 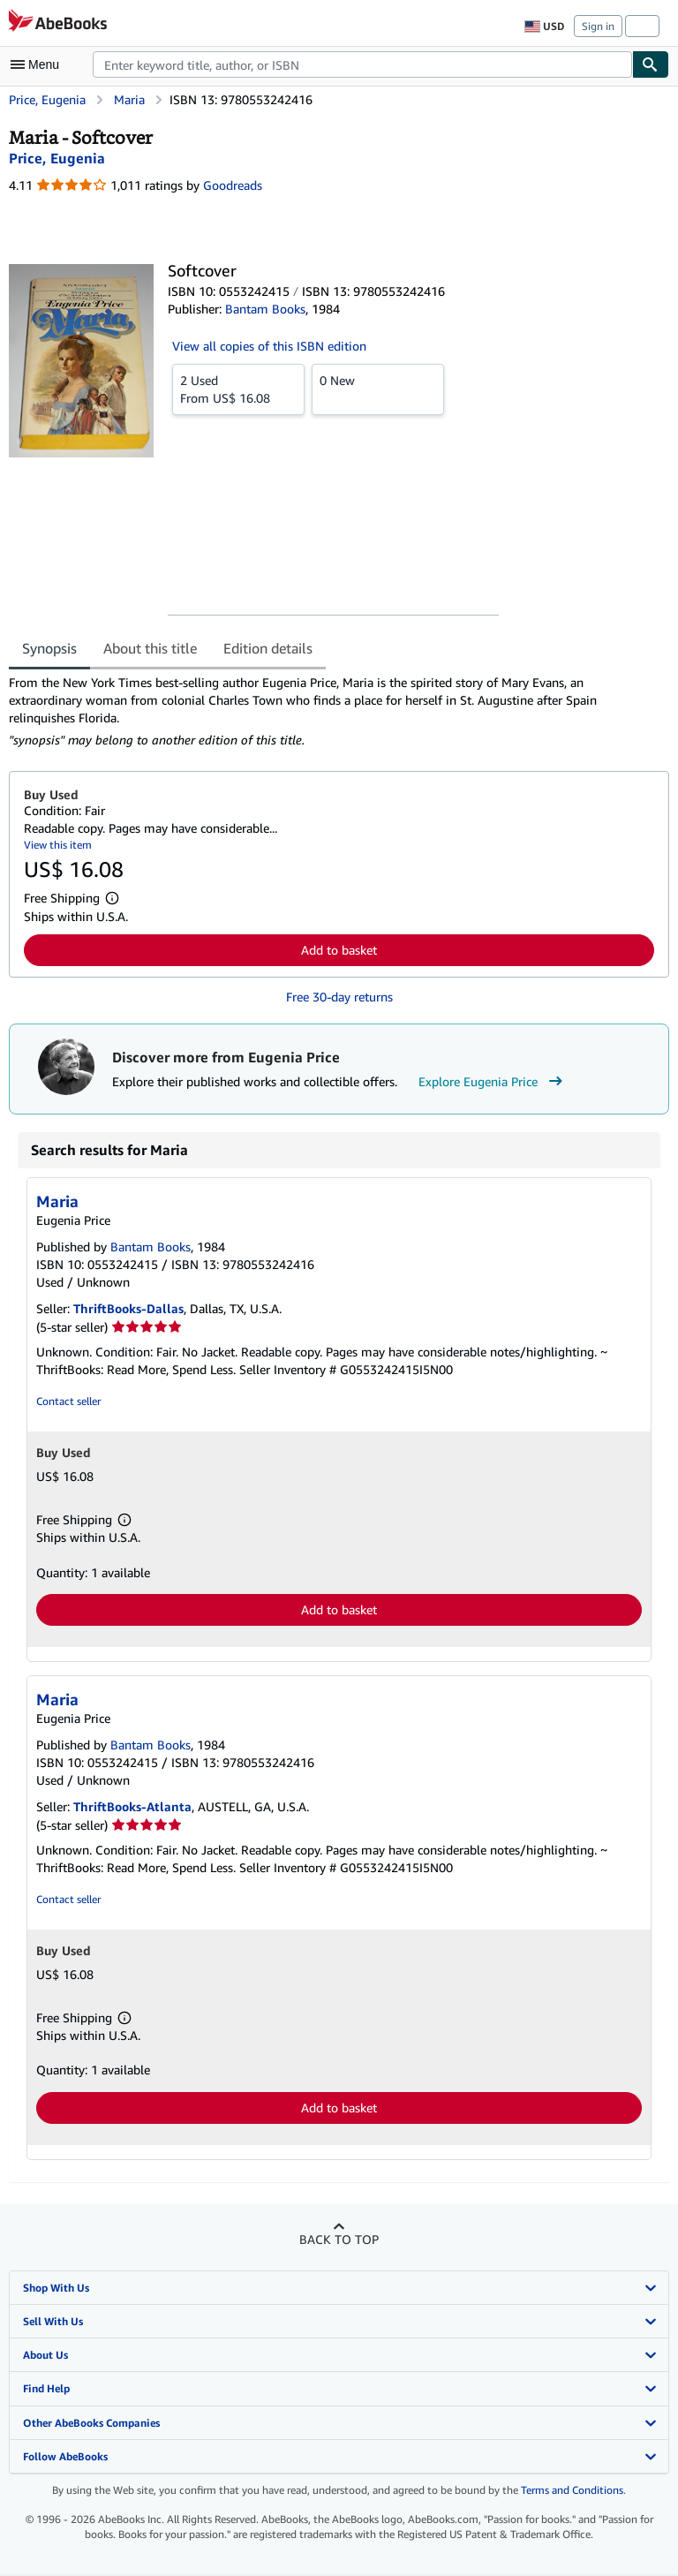 I want to click on Back to top, so click(x=339, y=2239).